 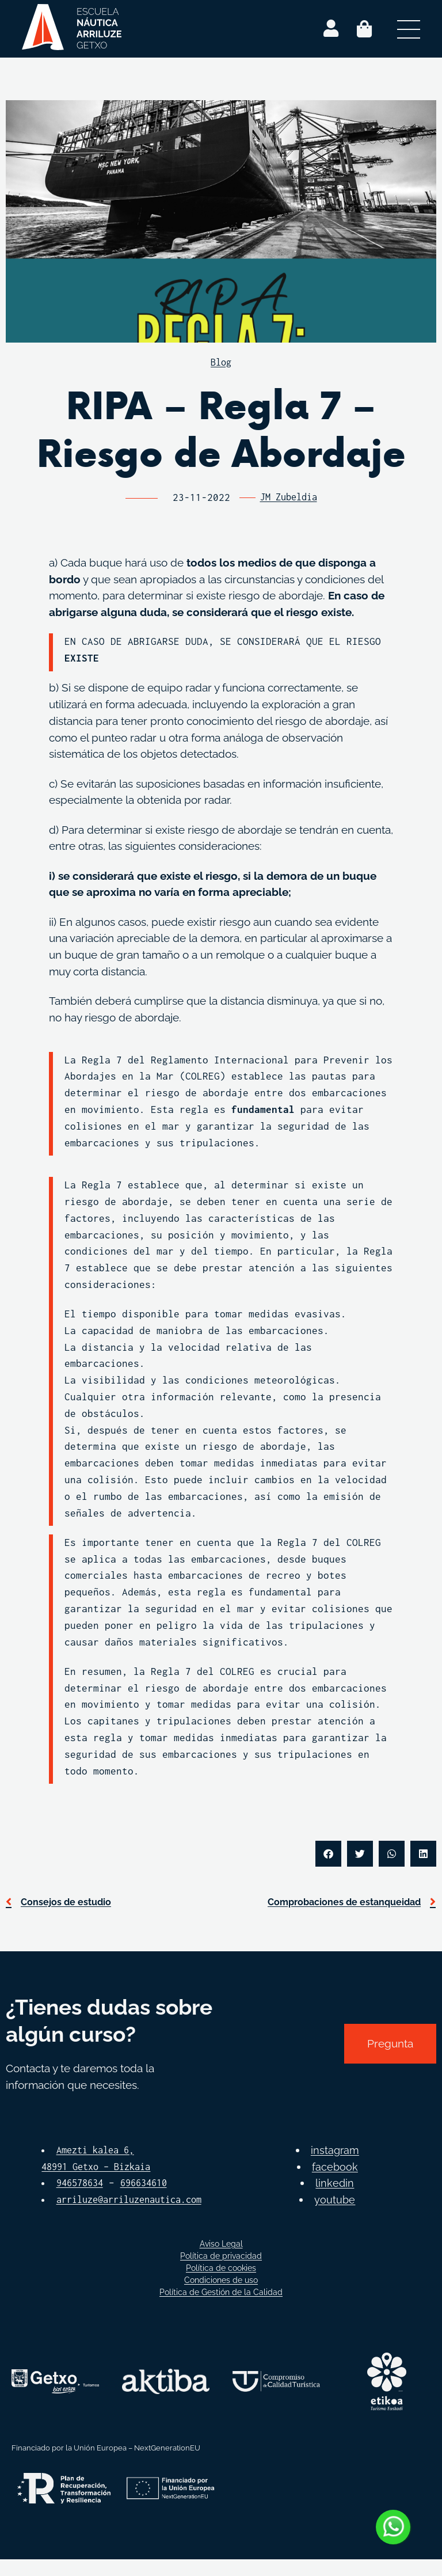 What do you see at coordinates (334, 2182) in the screenshot?
I see `facebook` at bounding box center [334, 2182].